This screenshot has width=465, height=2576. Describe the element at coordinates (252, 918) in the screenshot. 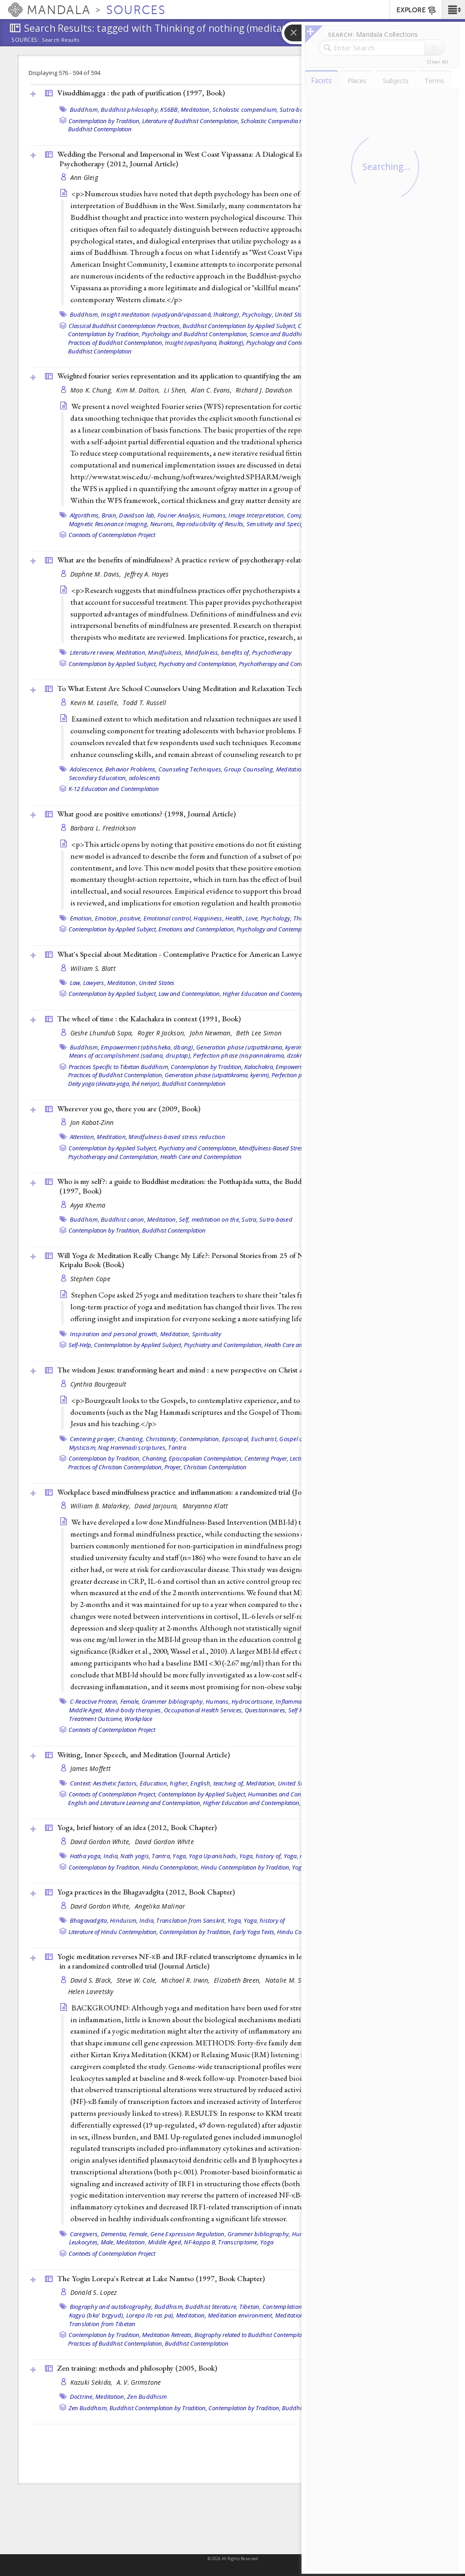

I see `Love,` at that location.